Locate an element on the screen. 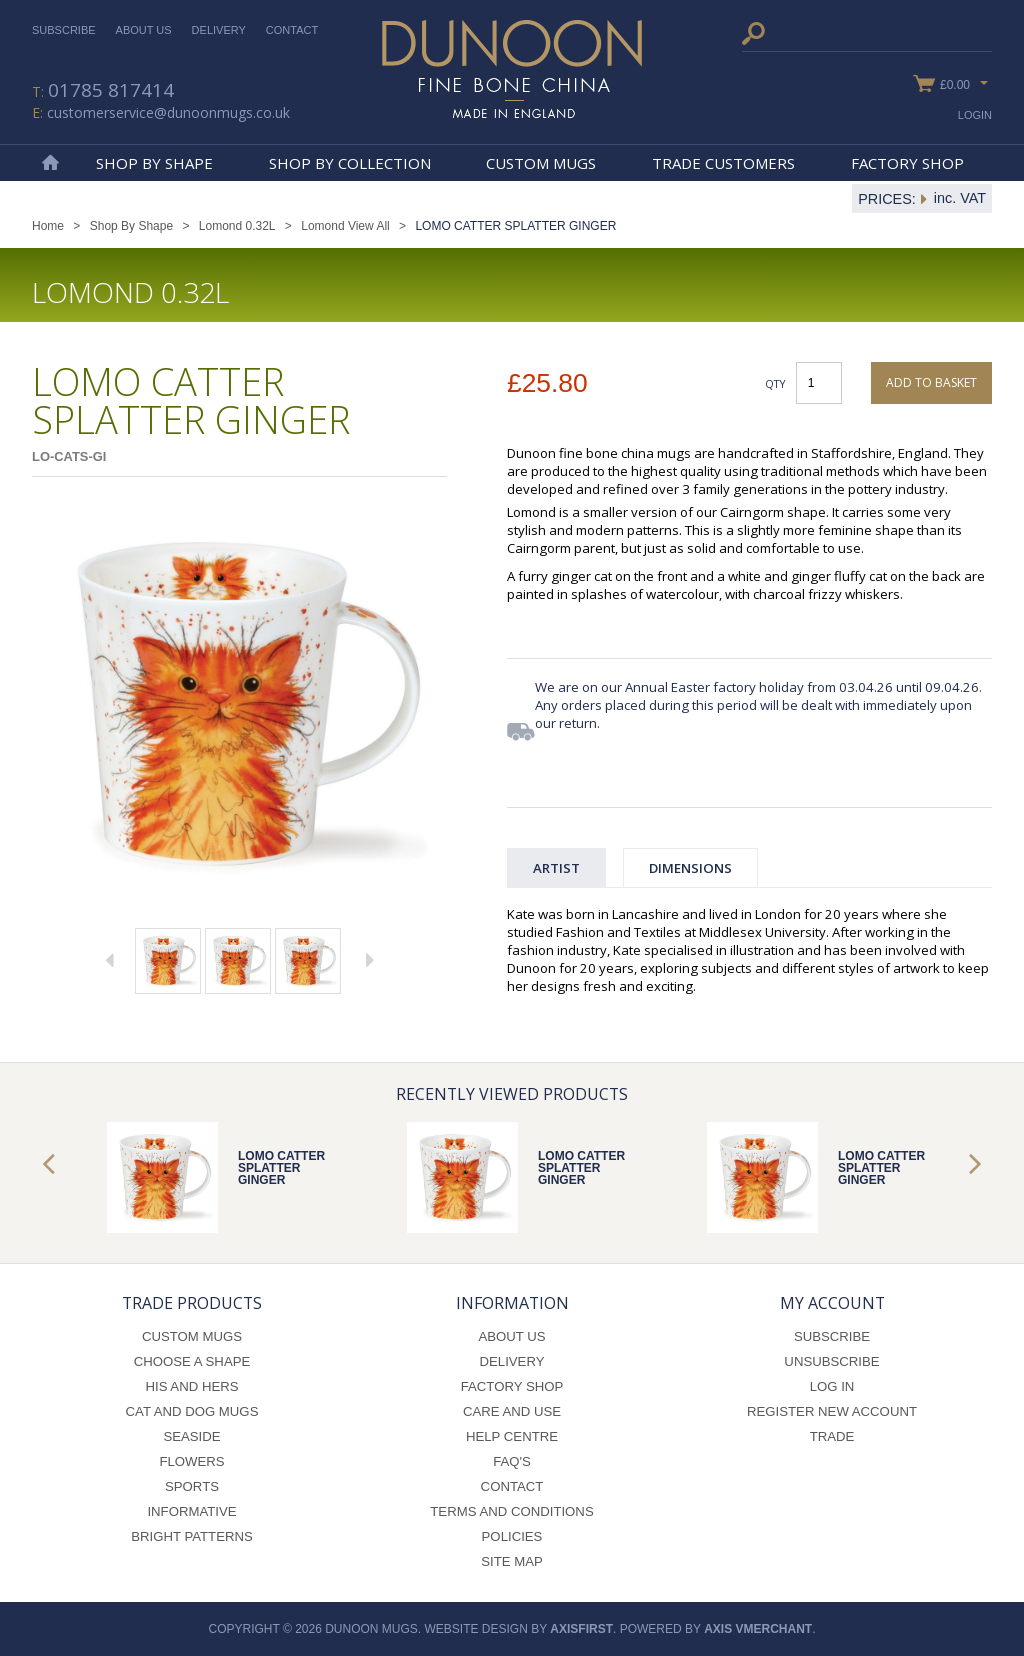  Cat and Dog Mugs is located at coordinates (192, 1411).